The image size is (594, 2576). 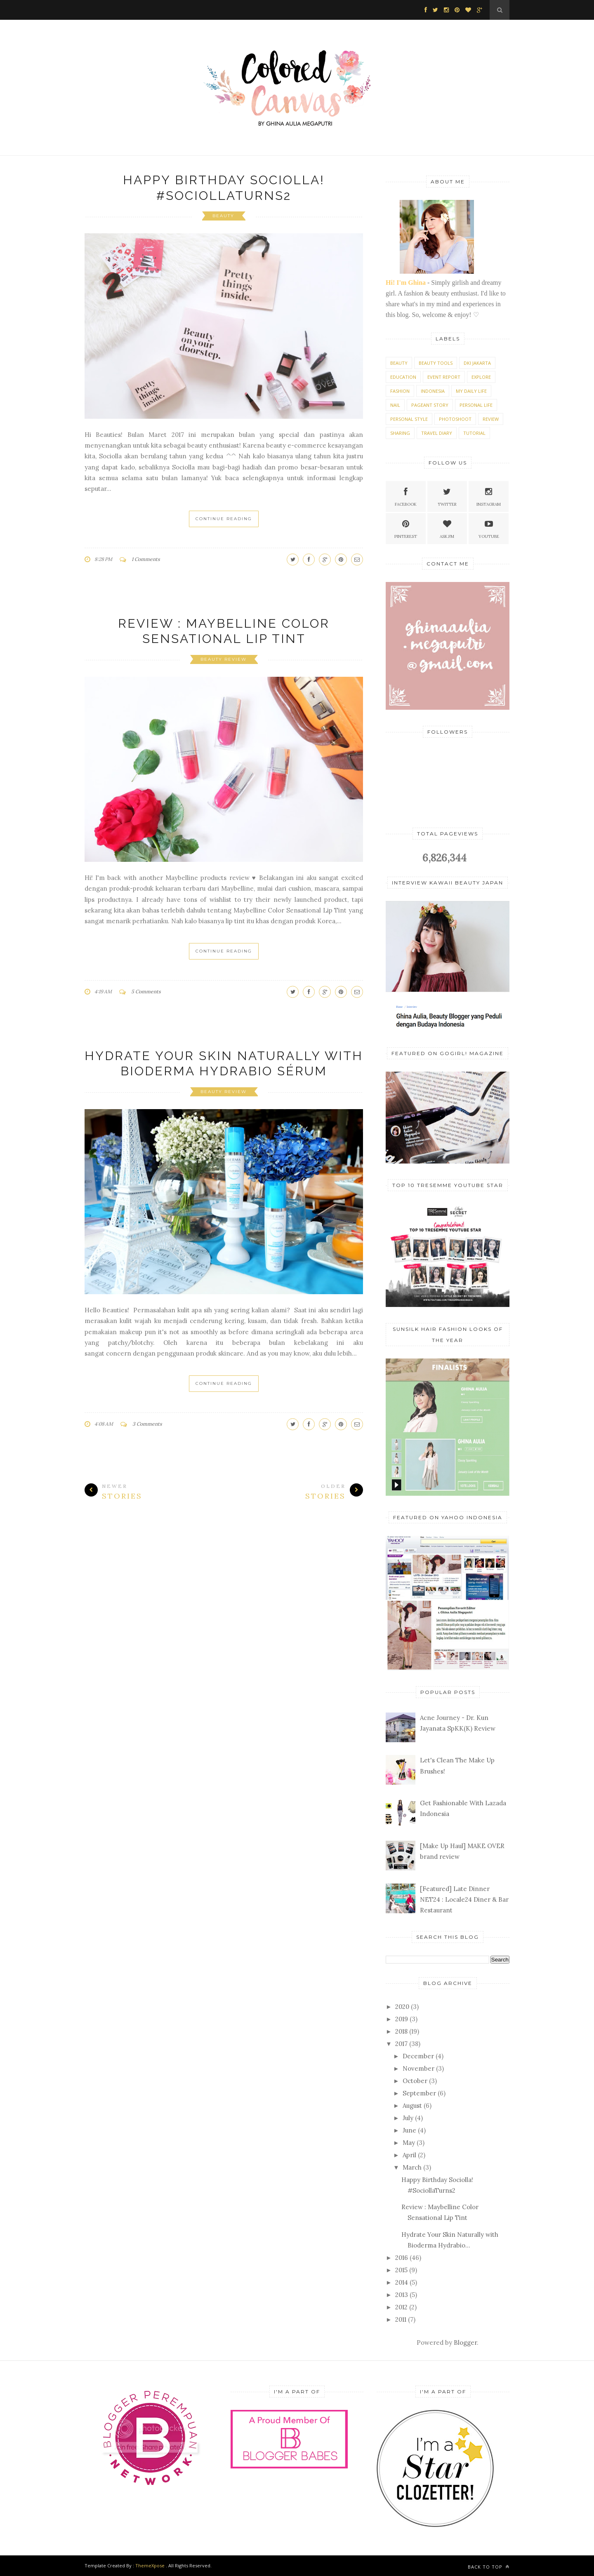 What do you see at coordinates (150, 2565) in the screenshot?
I see `ThemeXpose` at bounding box center [150, 2565].